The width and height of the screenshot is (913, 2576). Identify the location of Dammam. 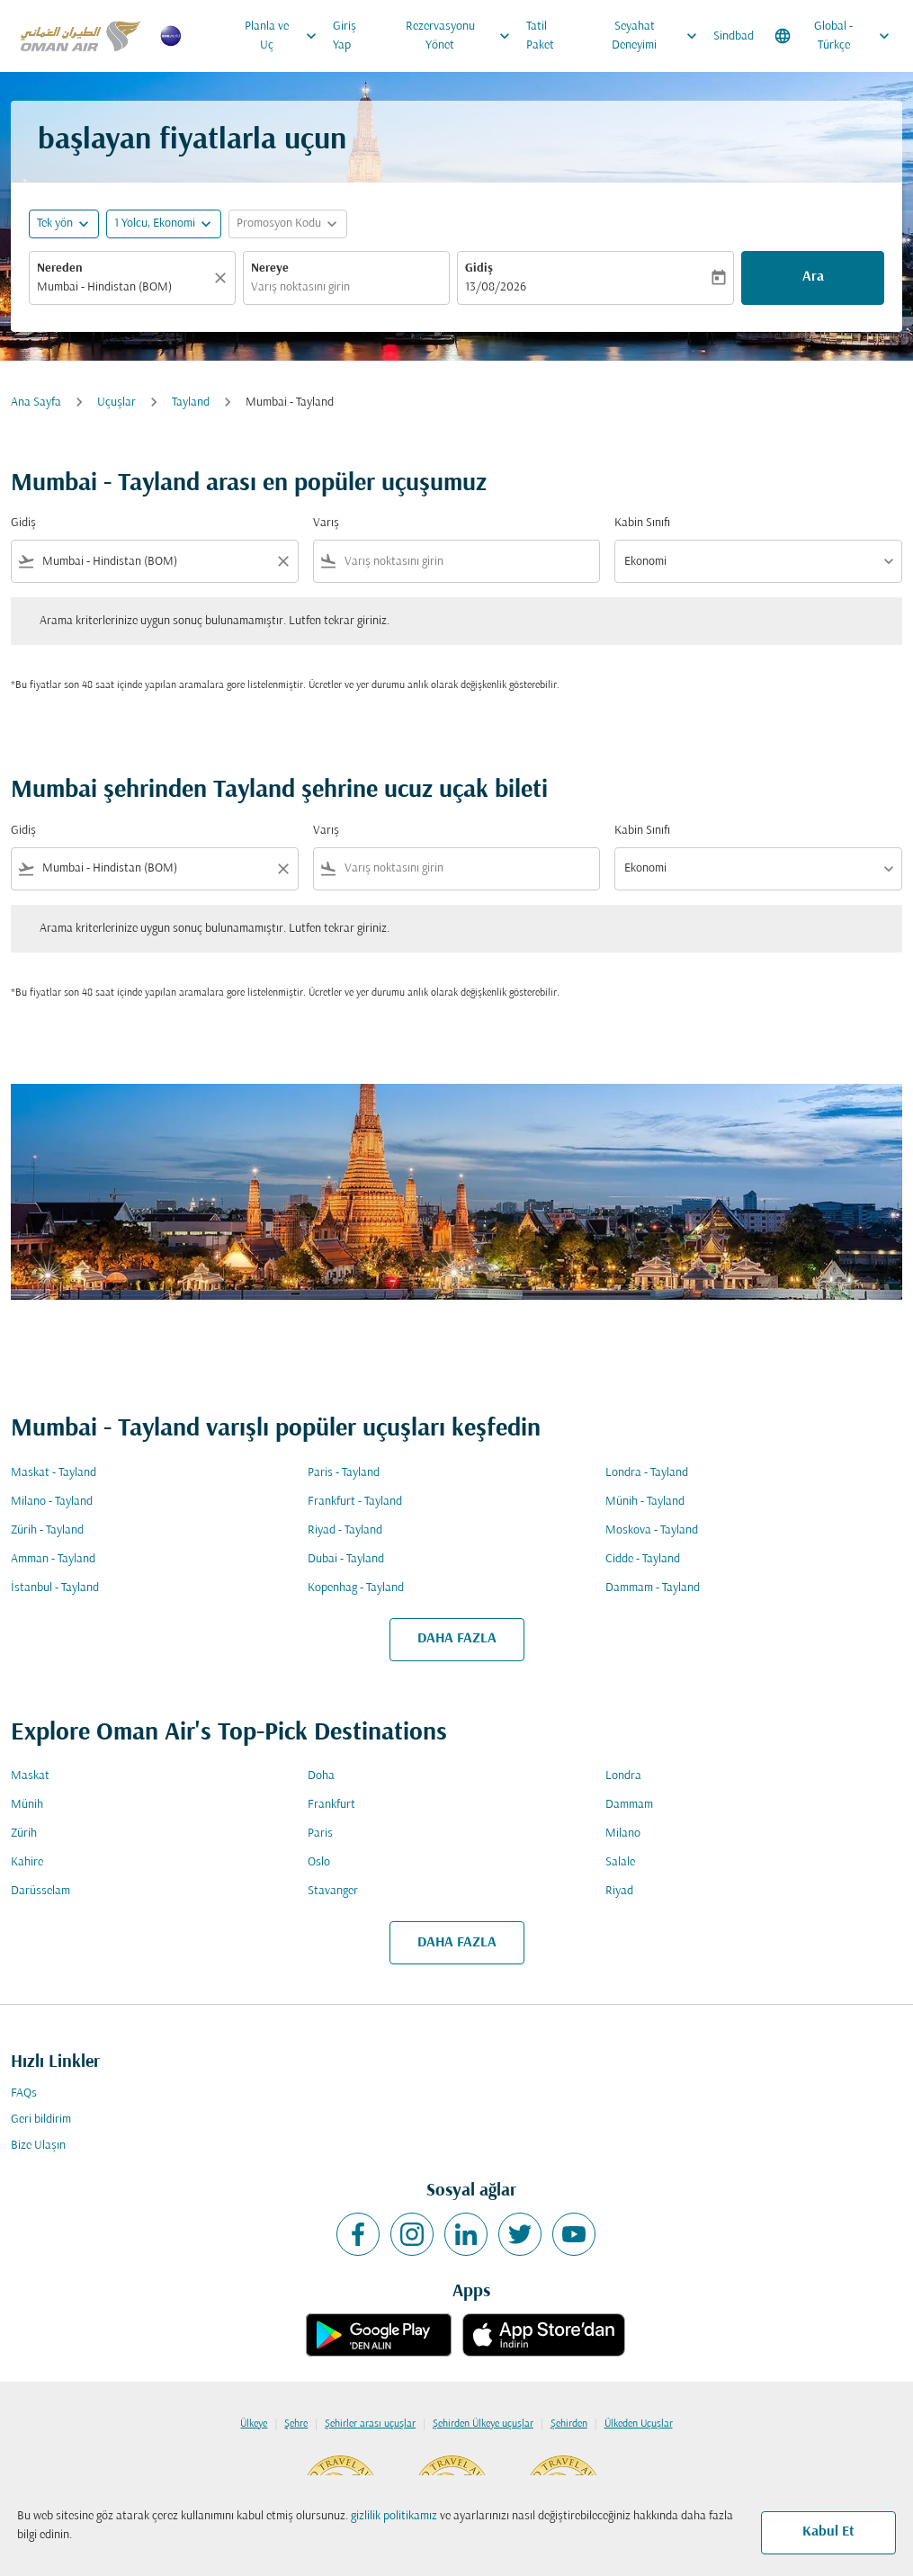
(629, 1804).